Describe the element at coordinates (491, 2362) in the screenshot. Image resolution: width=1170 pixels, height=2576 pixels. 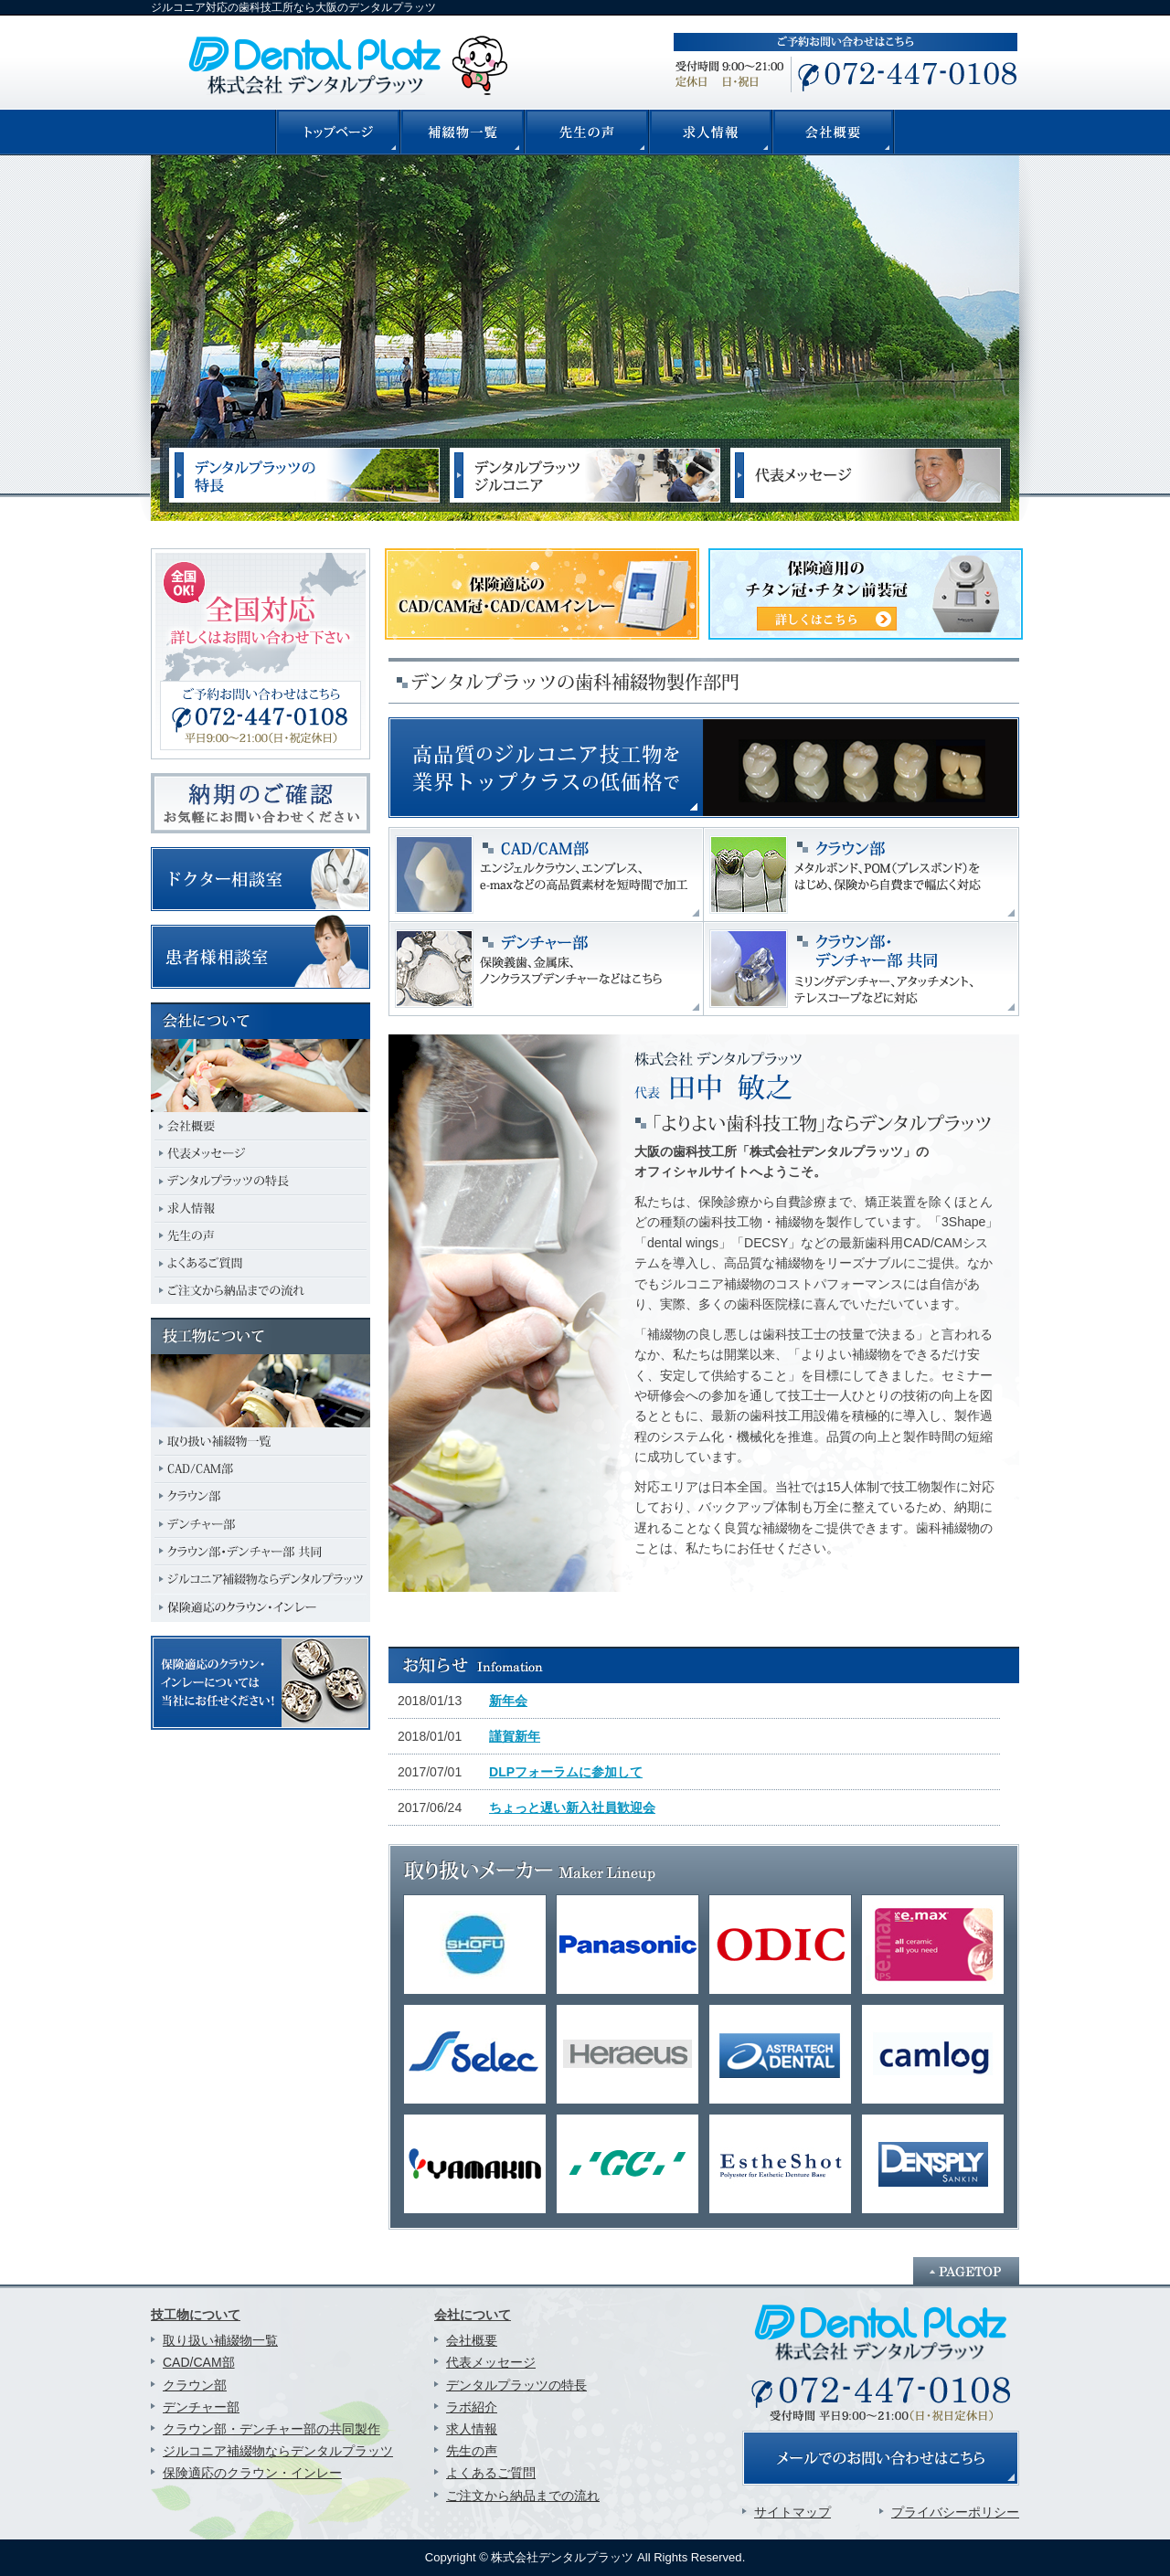
I see `代表メッセージ` at that location.